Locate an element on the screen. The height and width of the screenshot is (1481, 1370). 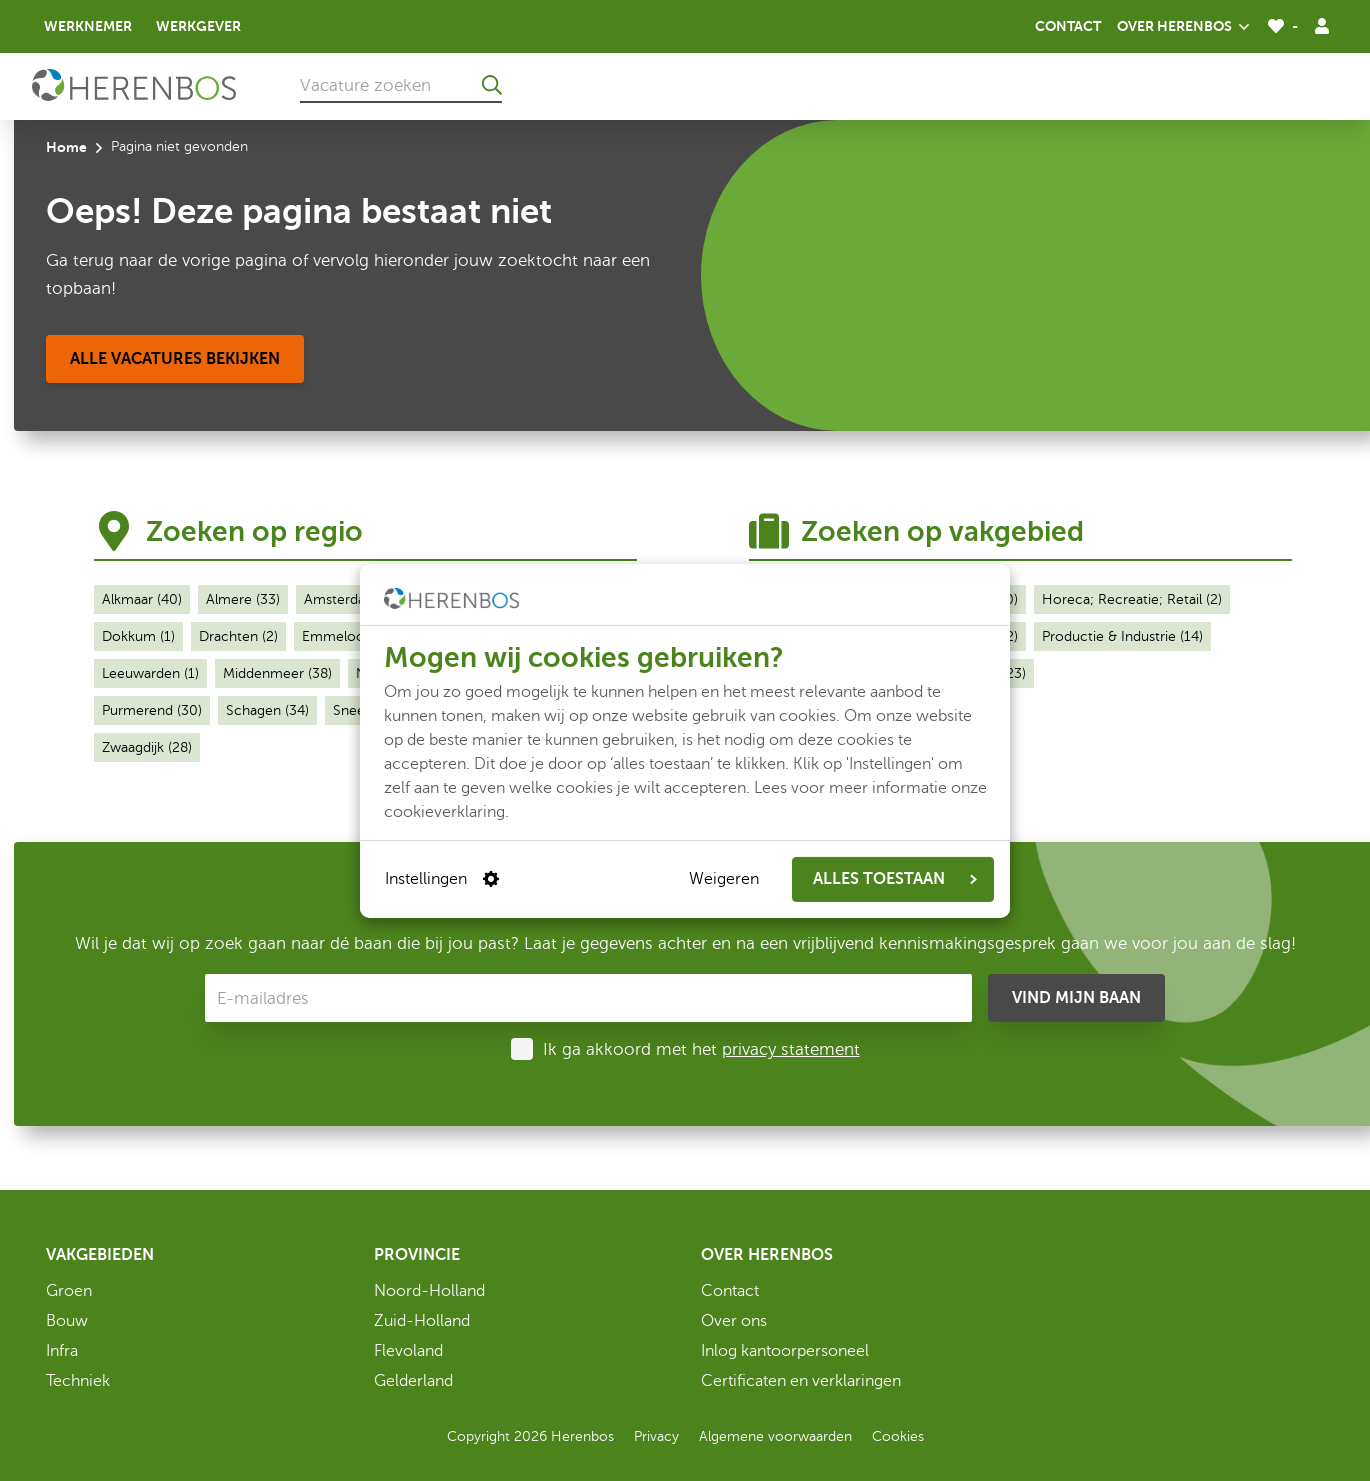
Cookies is located at coordinates (898, 1436).